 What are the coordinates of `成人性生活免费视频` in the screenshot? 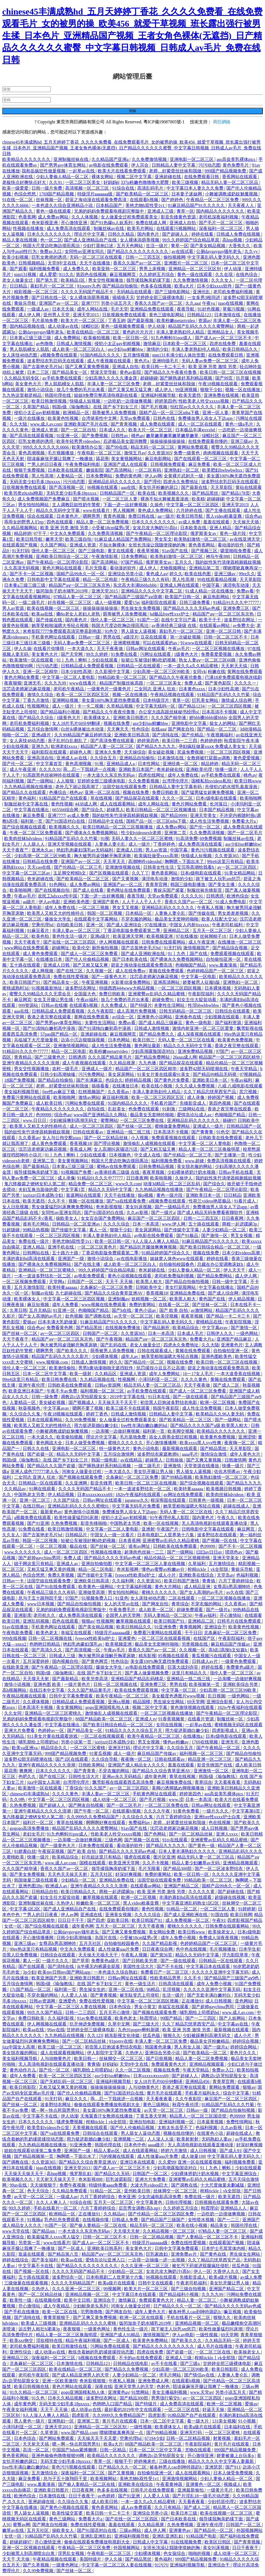 It's located at (209, 821).